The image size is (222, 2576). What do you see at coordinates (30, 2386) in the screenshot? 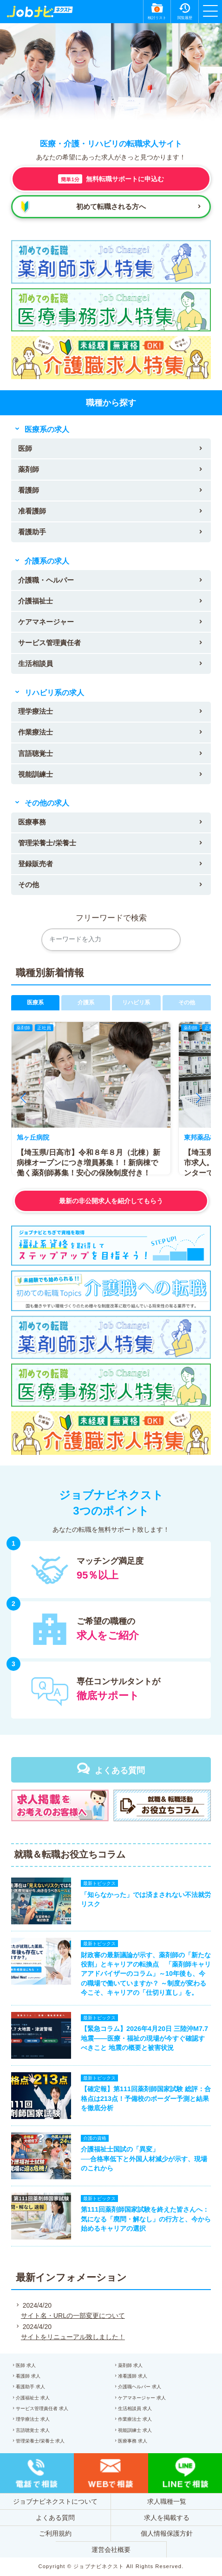
I see `看護助手 求人` at bounding box center [30, 2386].